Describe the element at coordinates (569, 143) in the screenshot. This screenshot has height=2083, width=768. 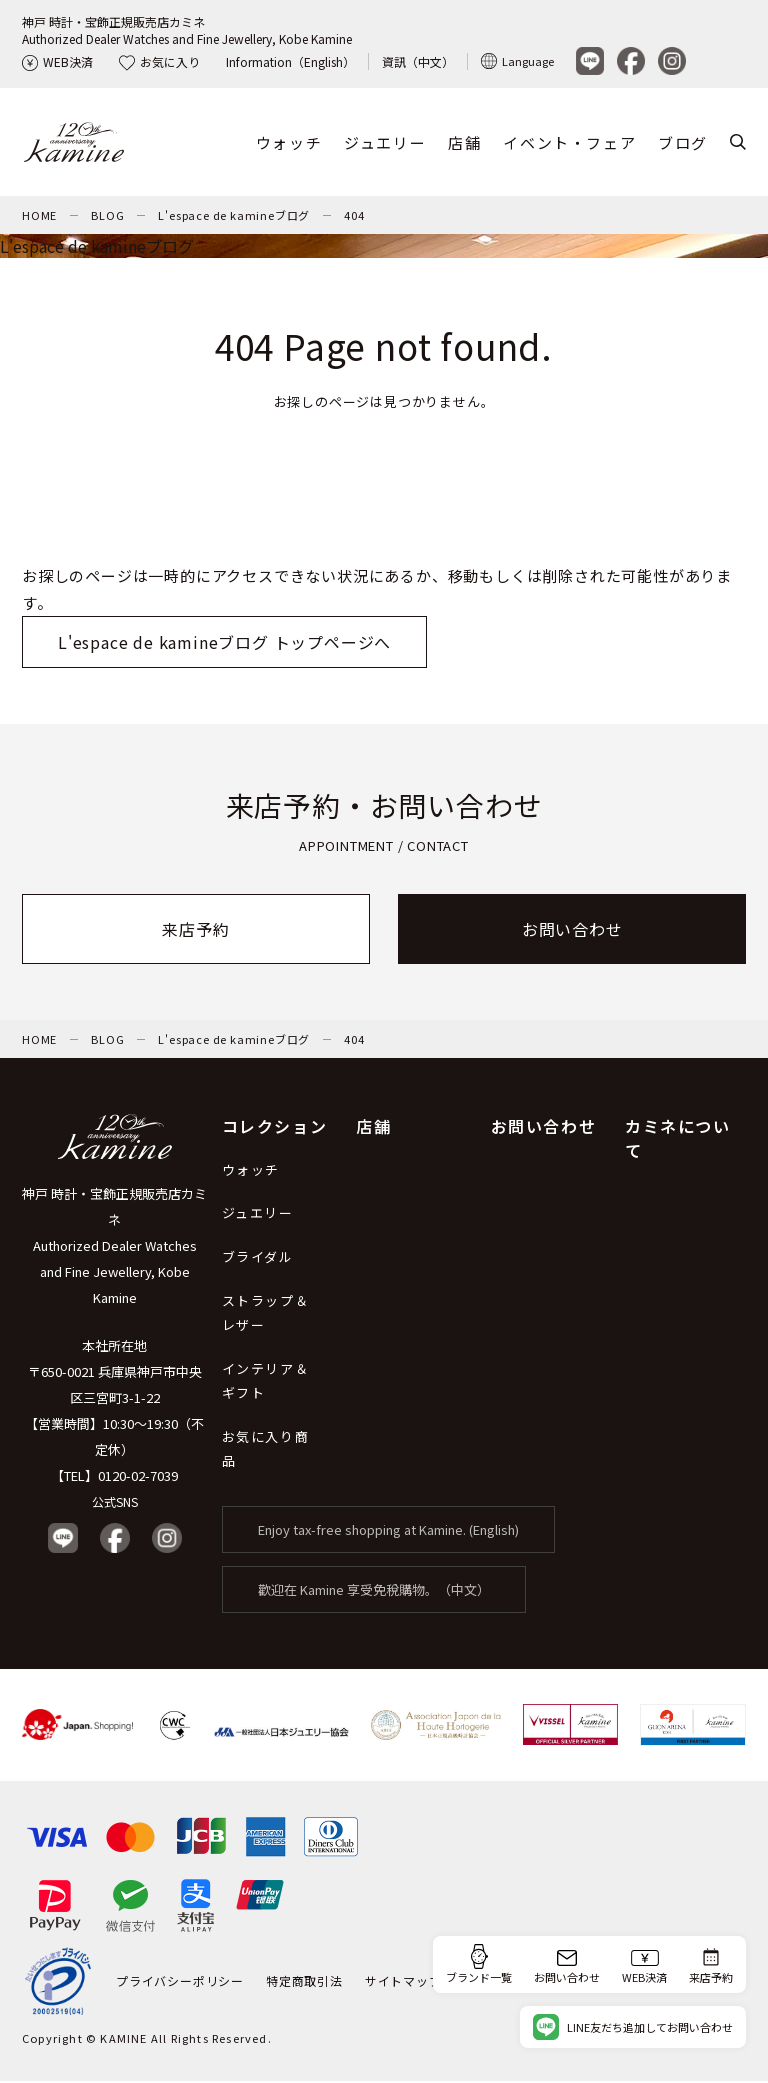
I see `イベント・フェア` at that location.